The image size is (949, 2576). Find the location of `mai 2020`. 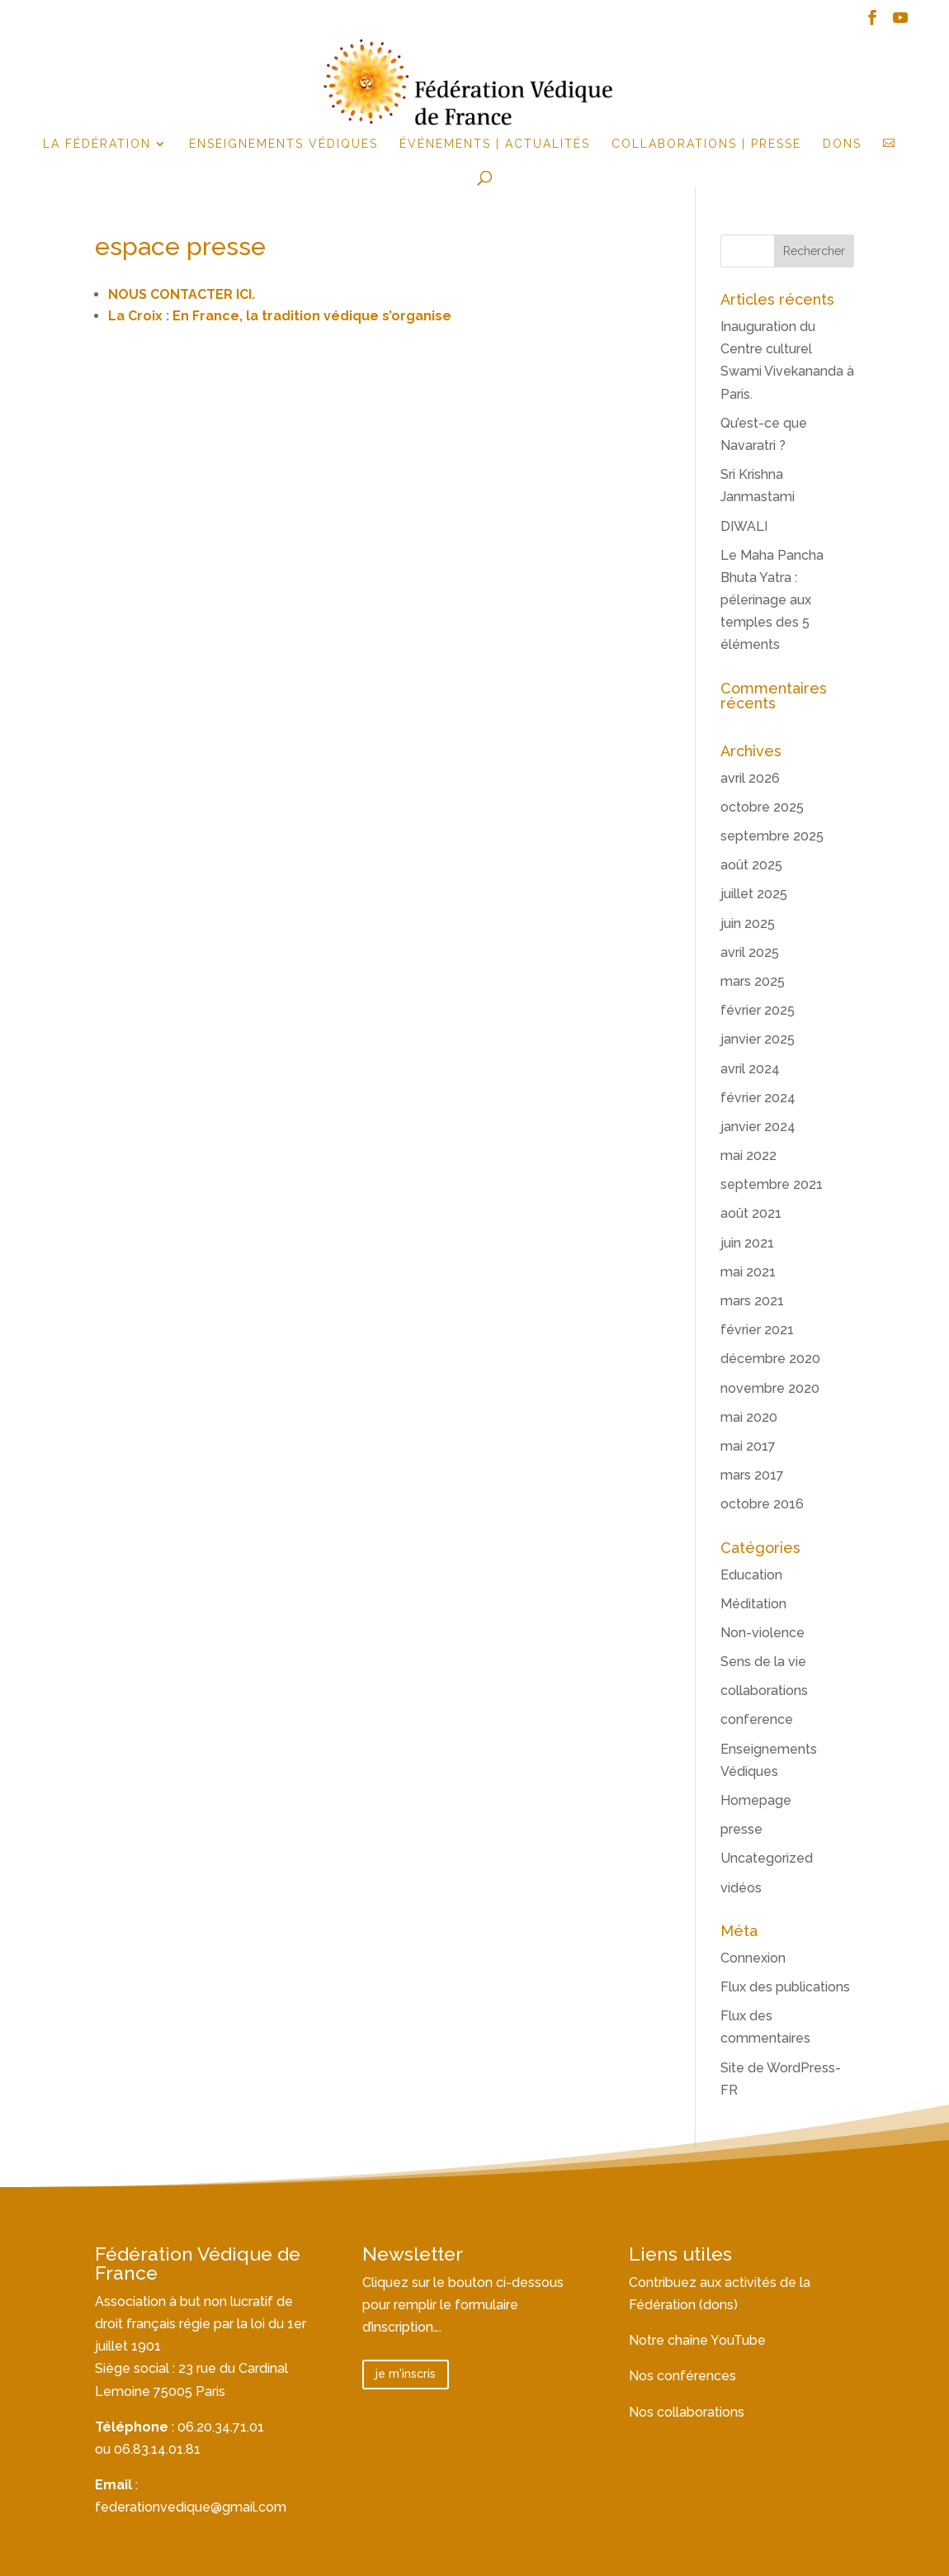

mai 2020 is located at coordinates (748, 1417).